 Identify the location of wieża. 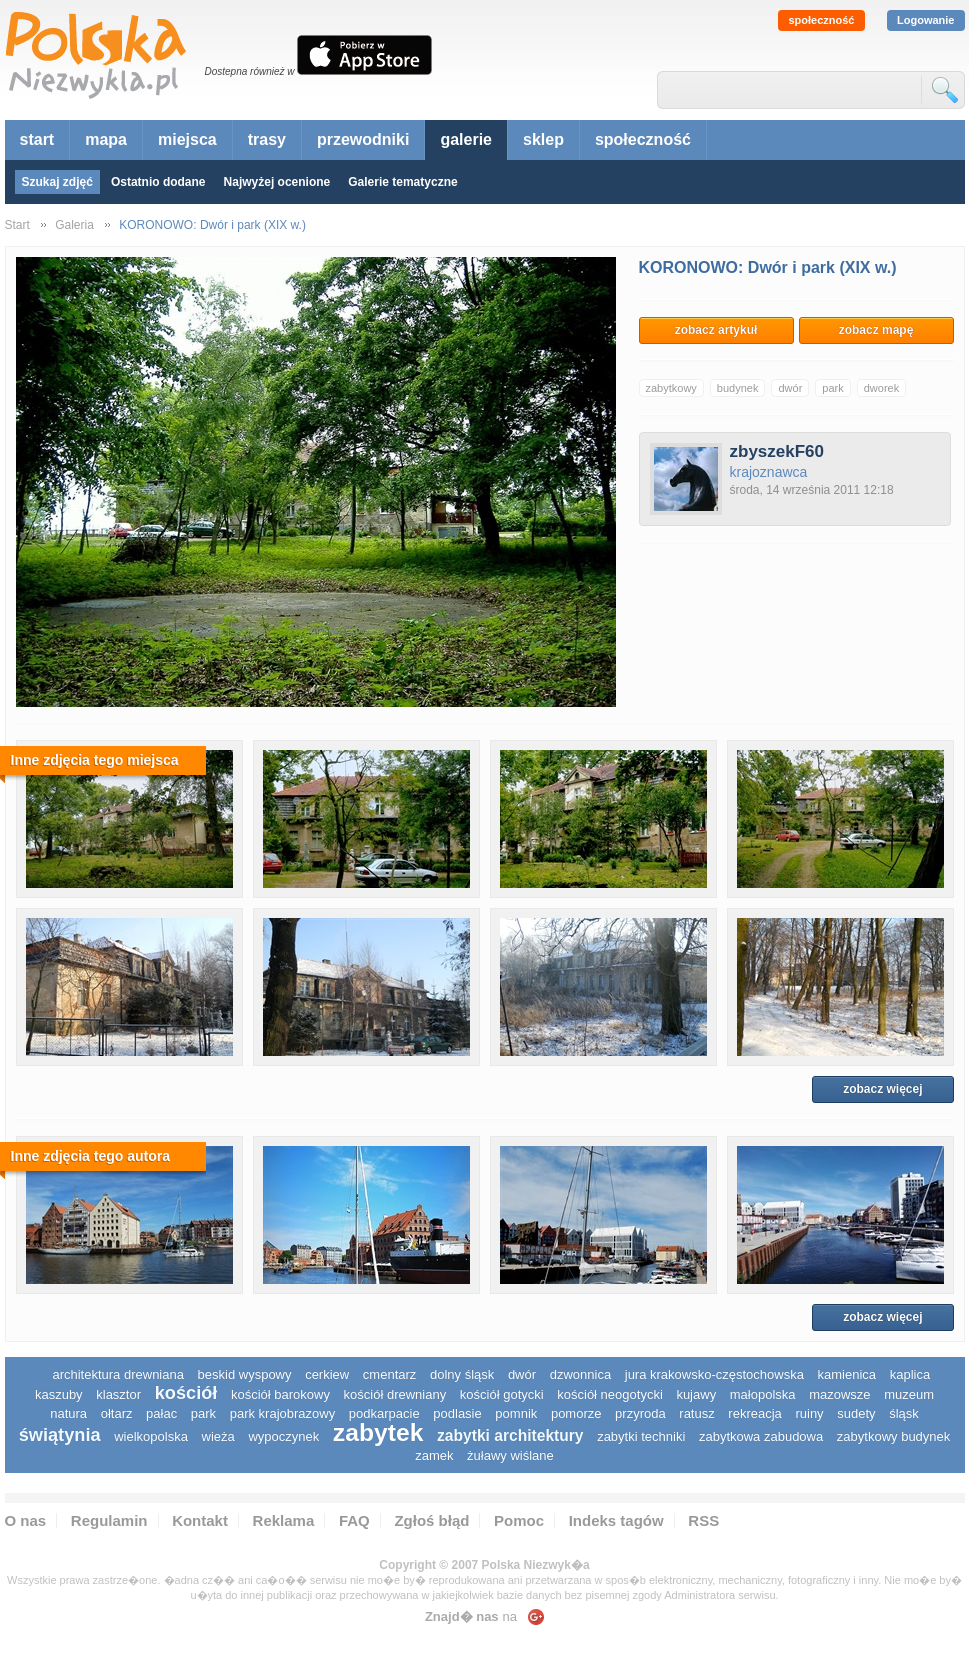
(218, 1436).